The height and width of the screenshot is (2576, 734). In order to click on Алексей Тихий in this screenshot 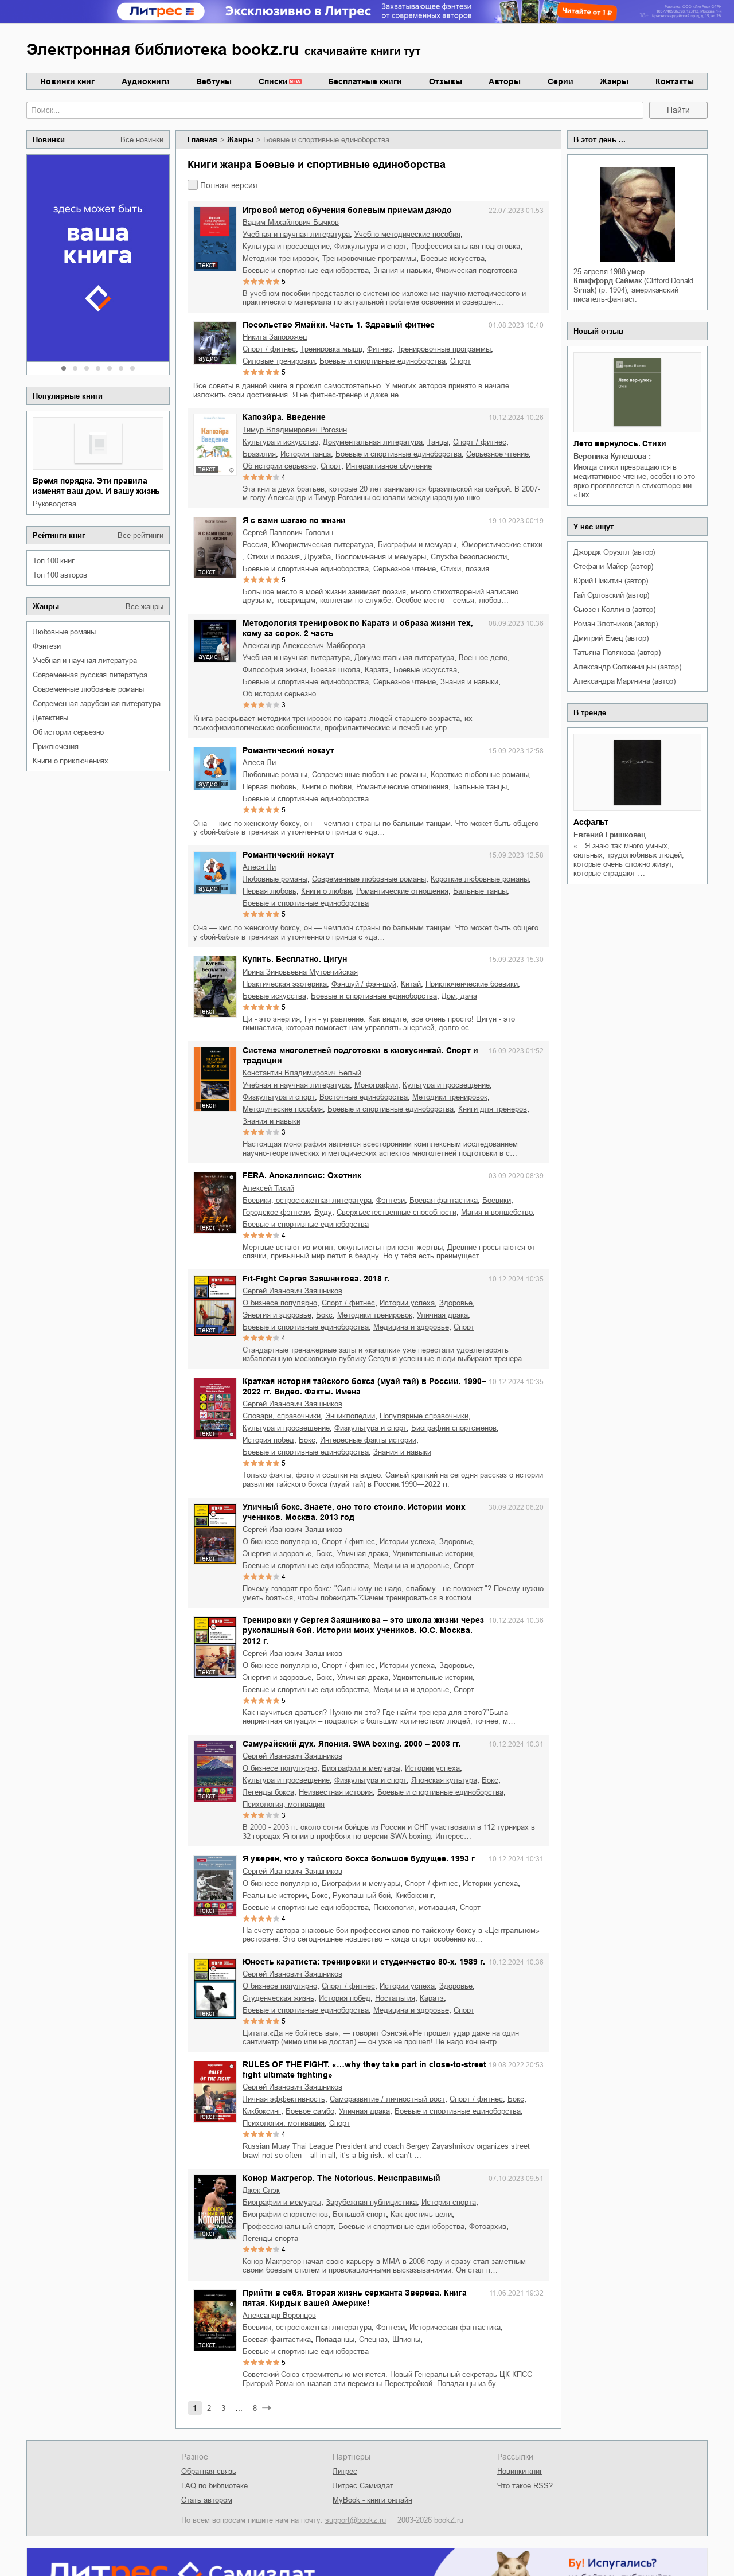, I will do `click(268, 1188)`.